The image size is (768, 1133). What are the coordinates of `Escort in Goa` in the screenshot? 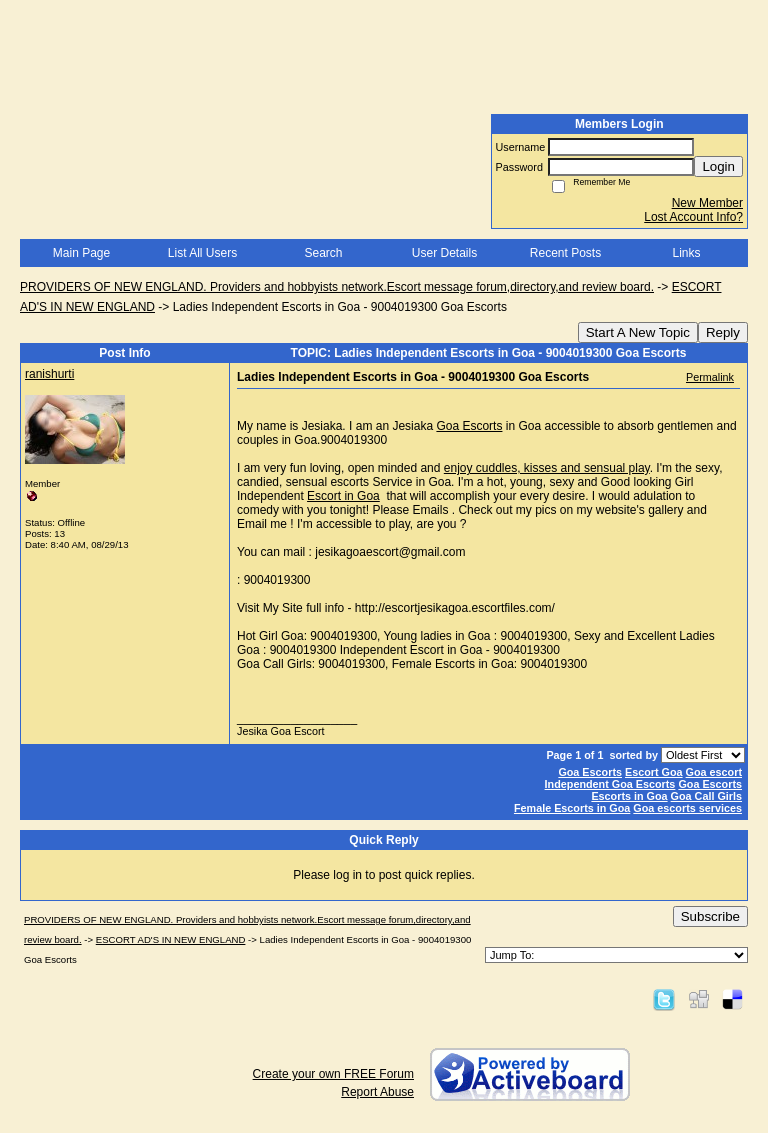 It's located at (343, 496).